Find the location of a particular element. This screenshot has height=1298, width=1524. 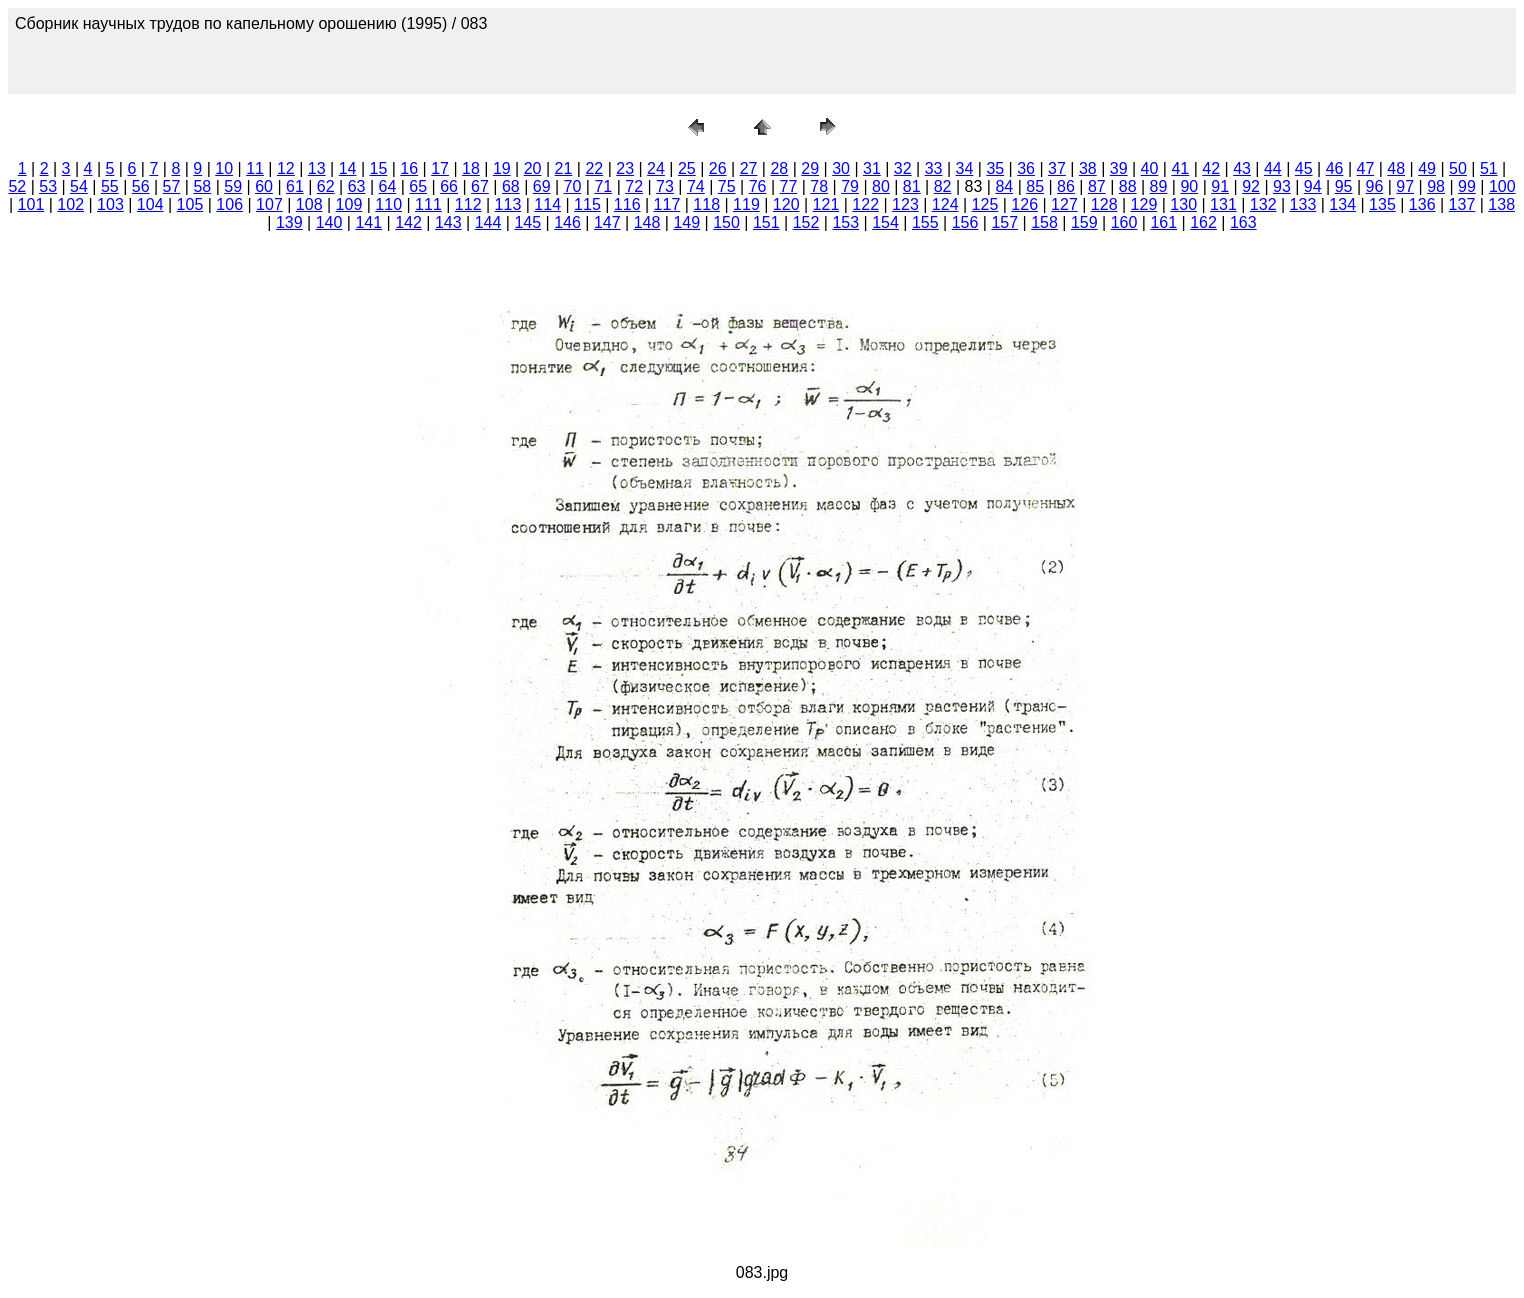

135 is located at coordinates (1382, 204).